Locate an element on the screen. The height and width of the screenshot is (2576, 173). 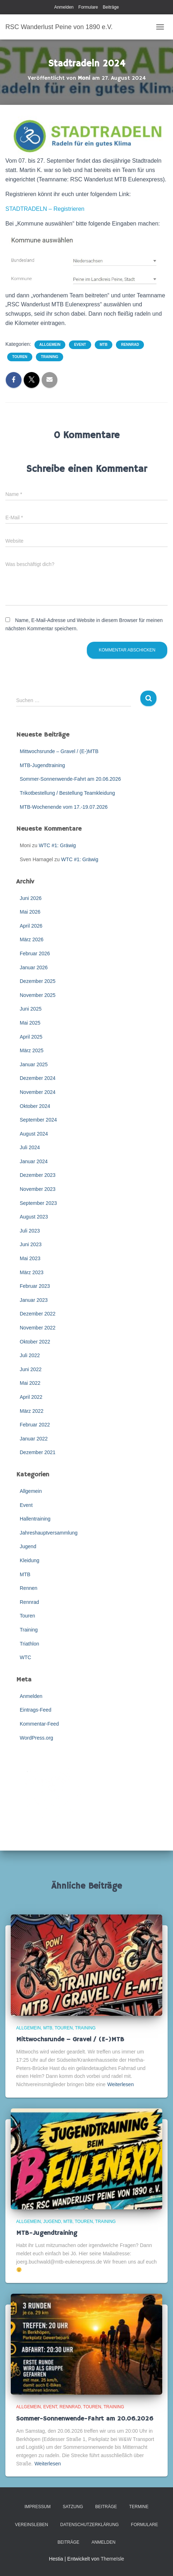
Jahreshauptversammlung is located at coordinates (49, 1533).